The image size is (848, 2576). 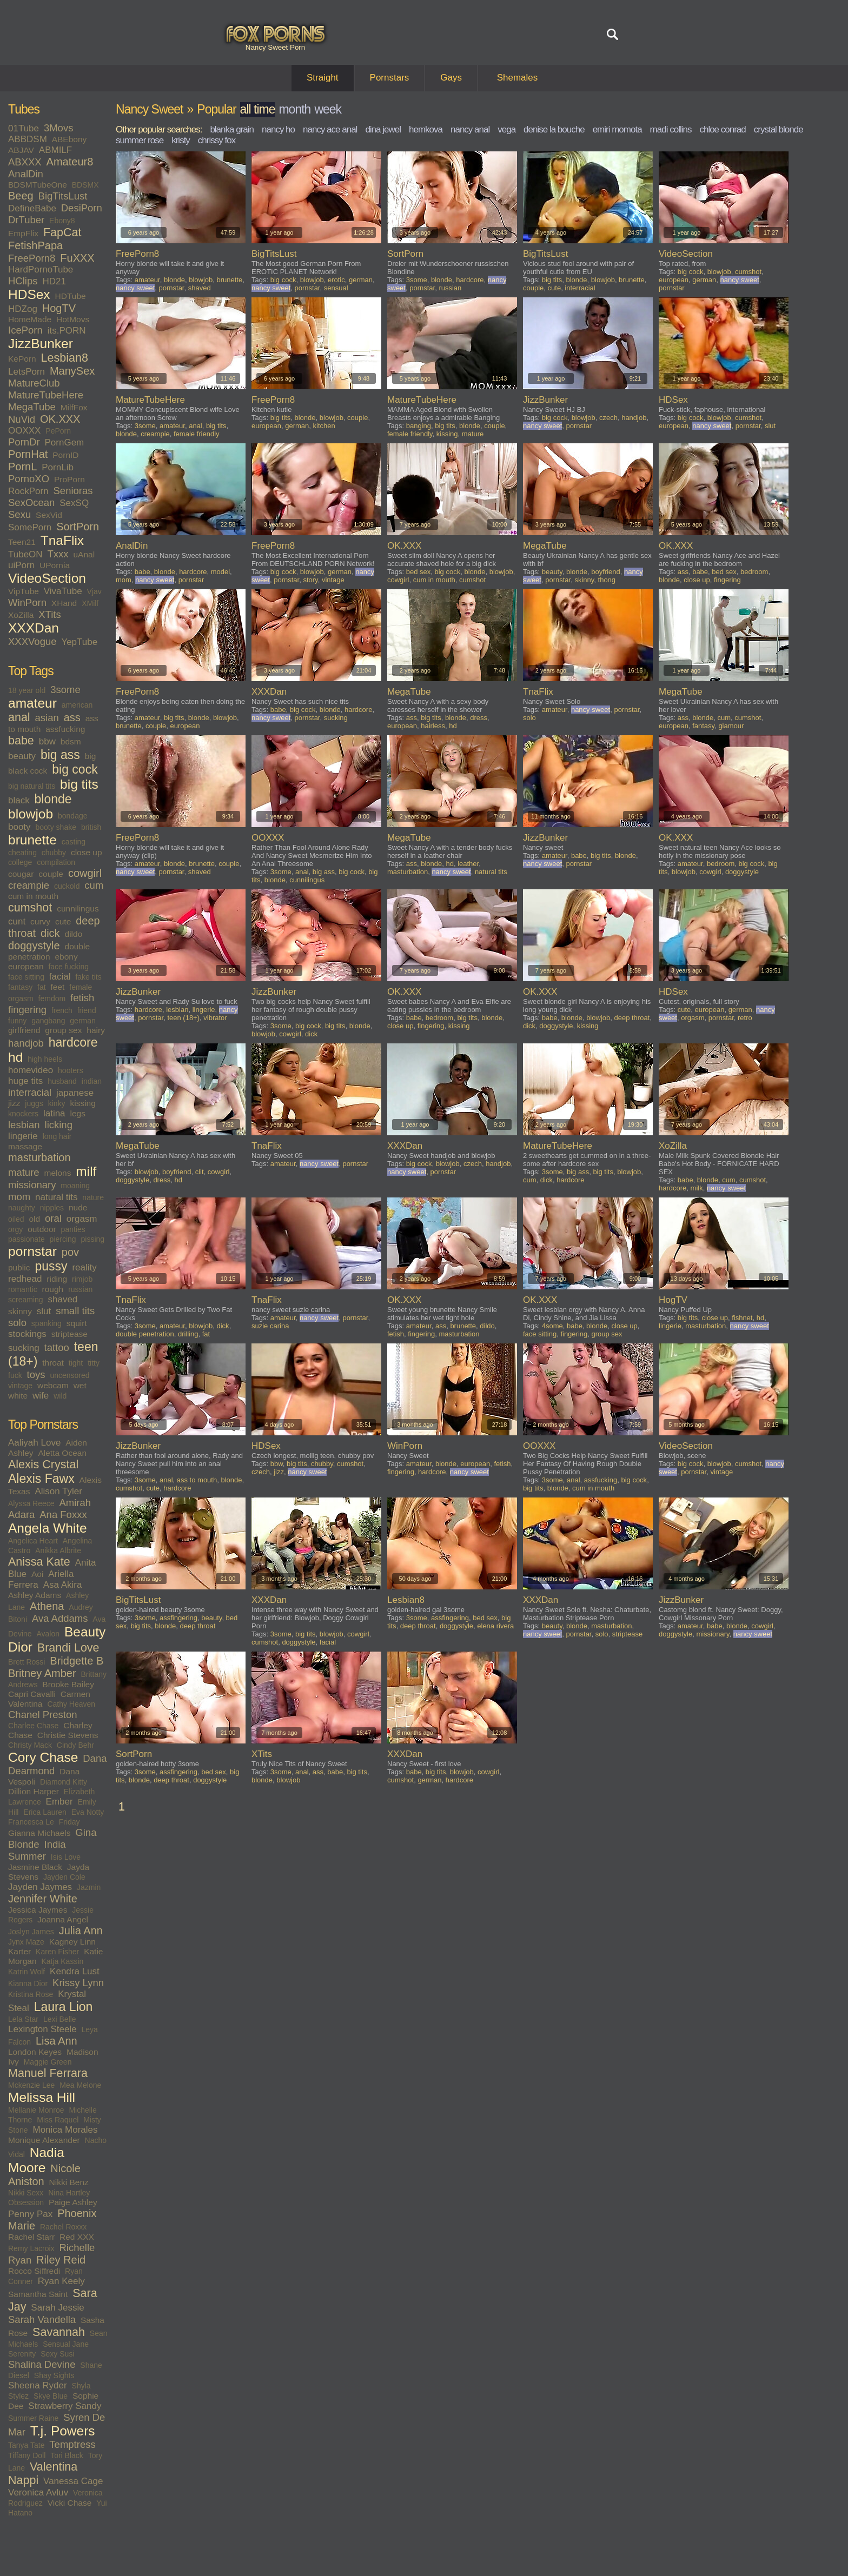 I want to click on vibrator, so click(x=215, y=1018).